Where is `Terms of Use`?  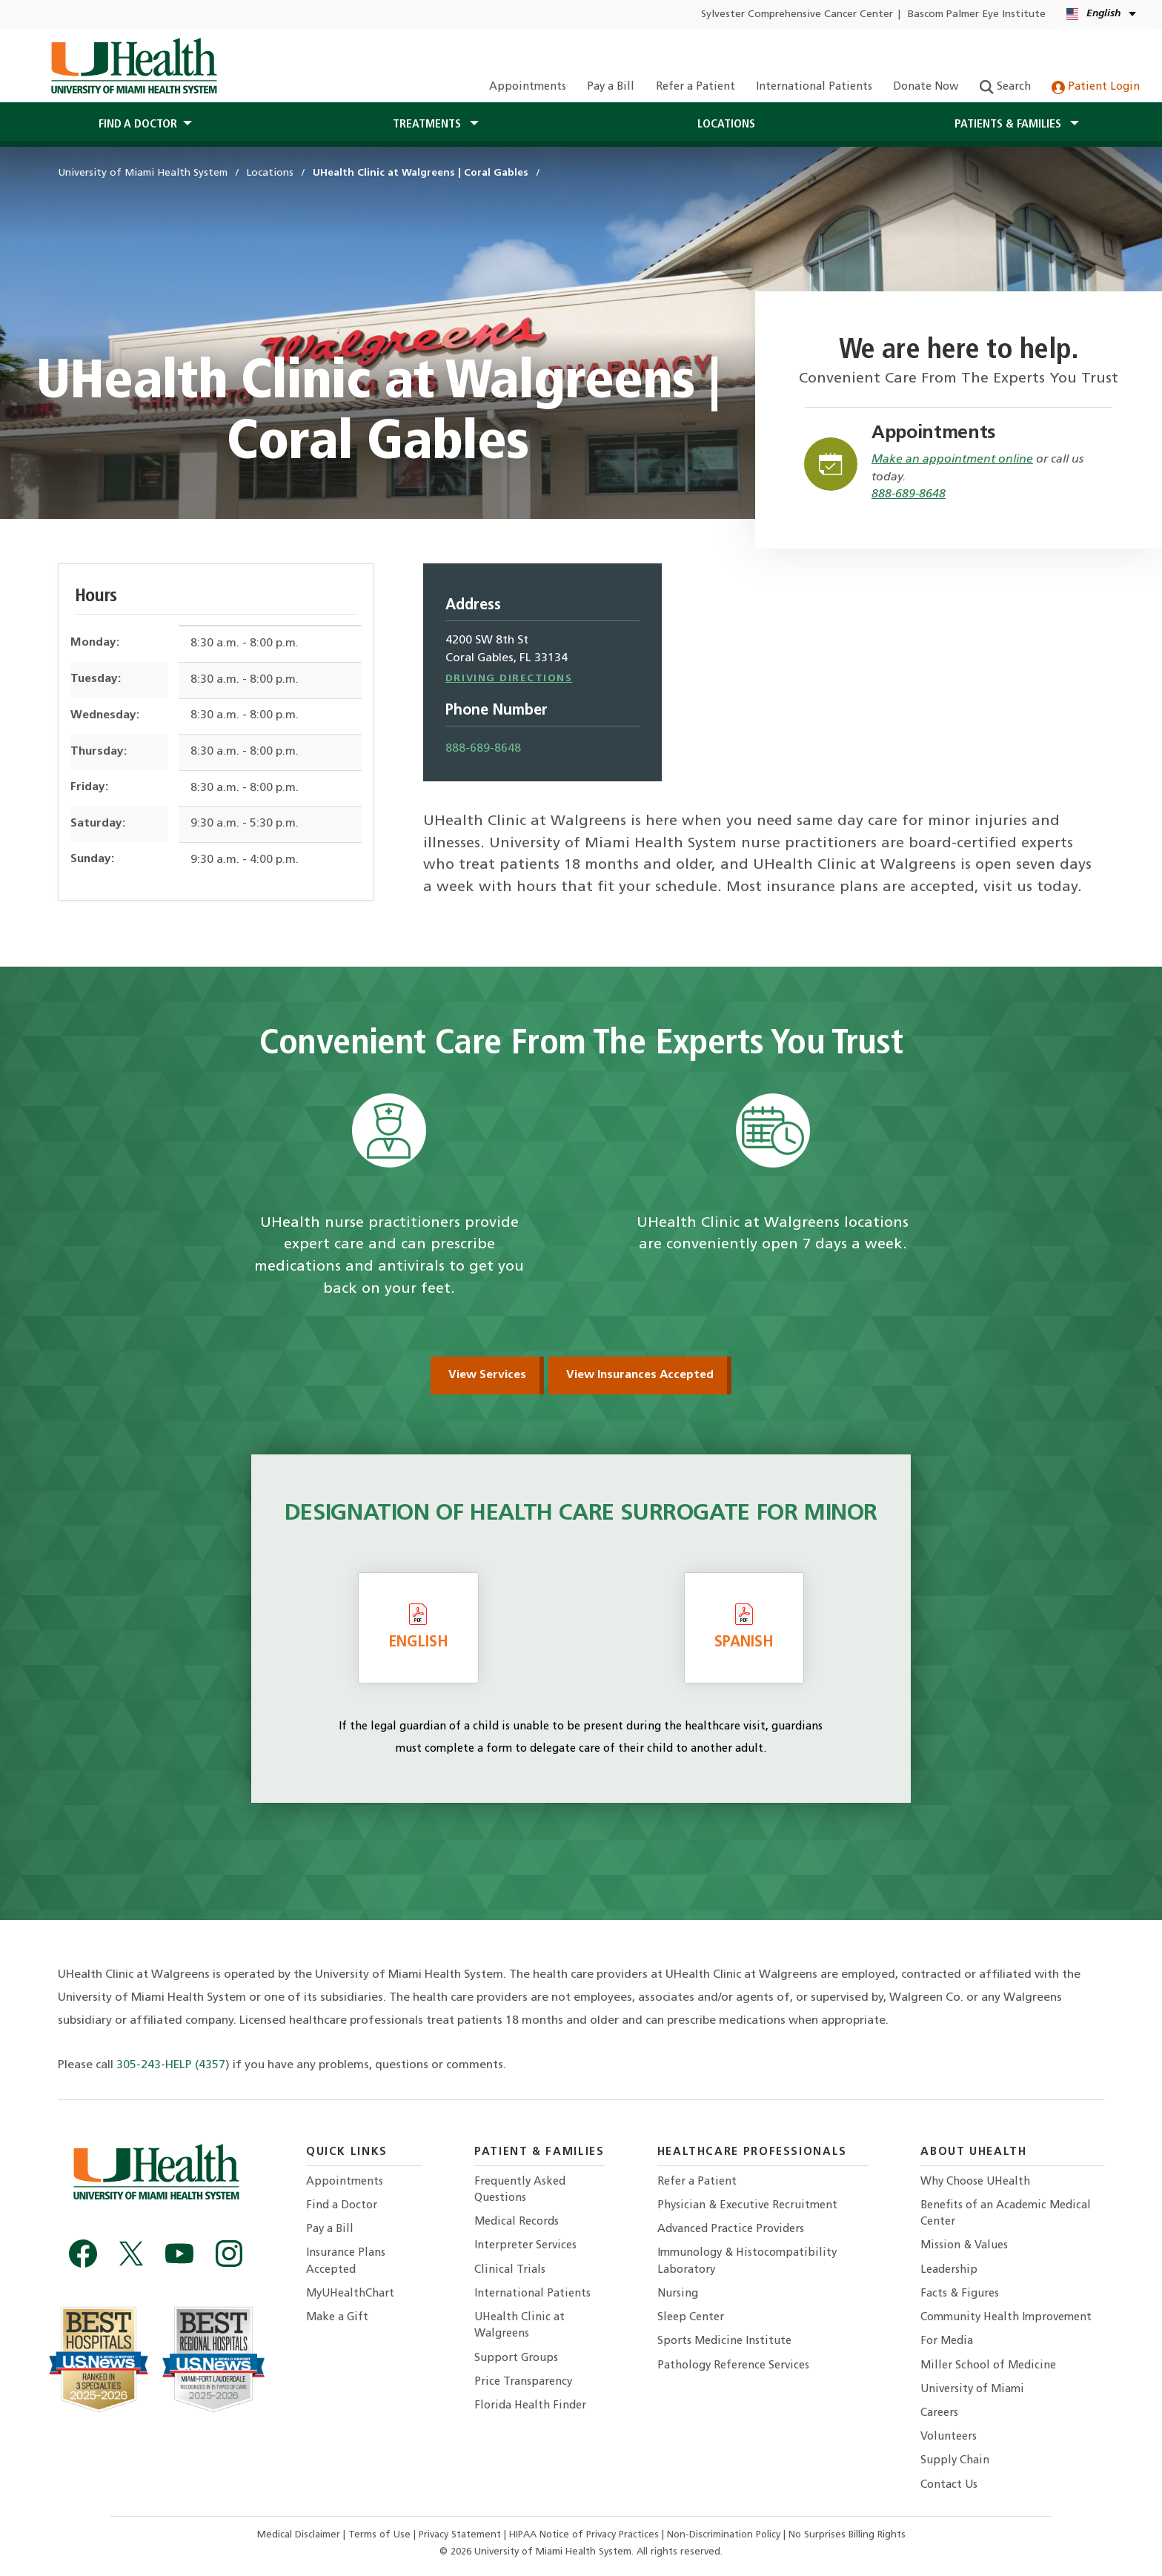
Terms of Use is located at coordinates (381, 2535).